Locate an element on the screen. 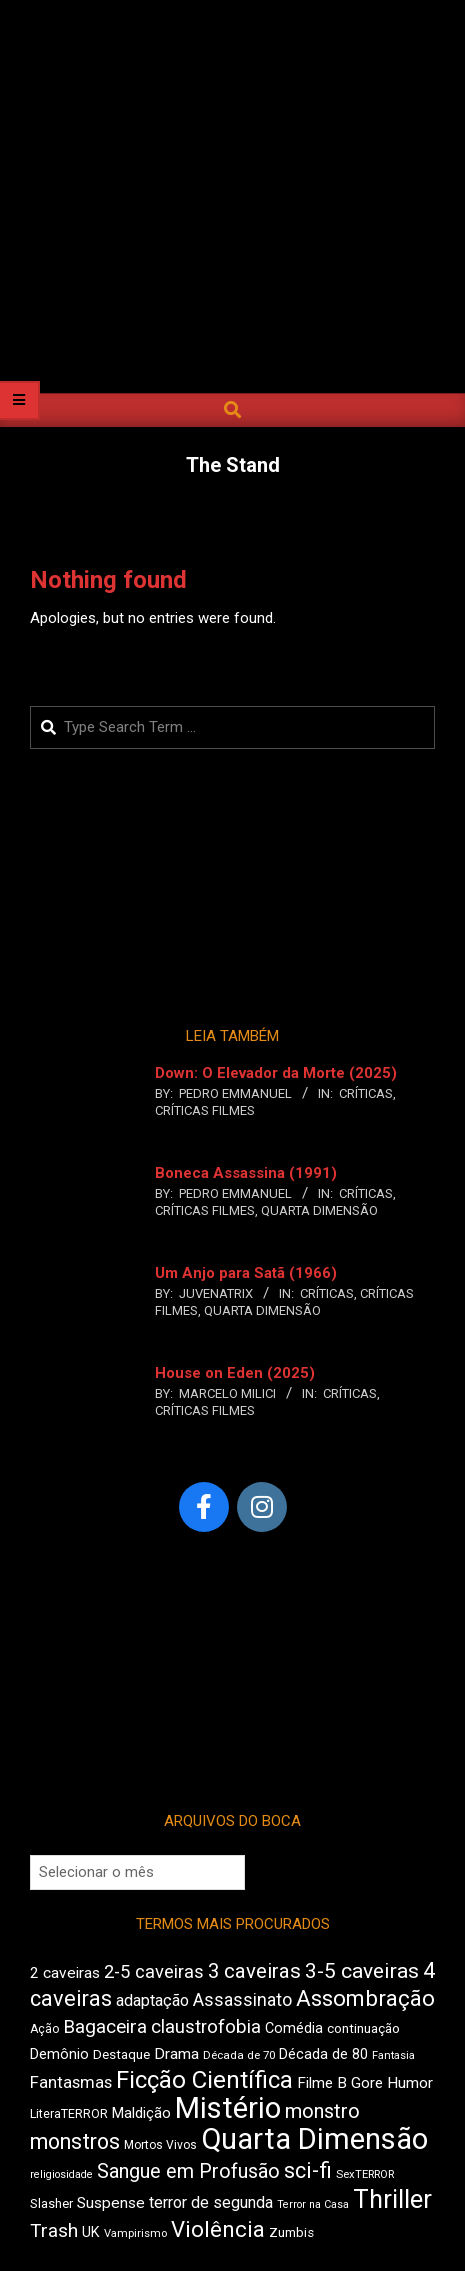  Trash [Trash (742 itens)] is located at coordinates (54, 2230).